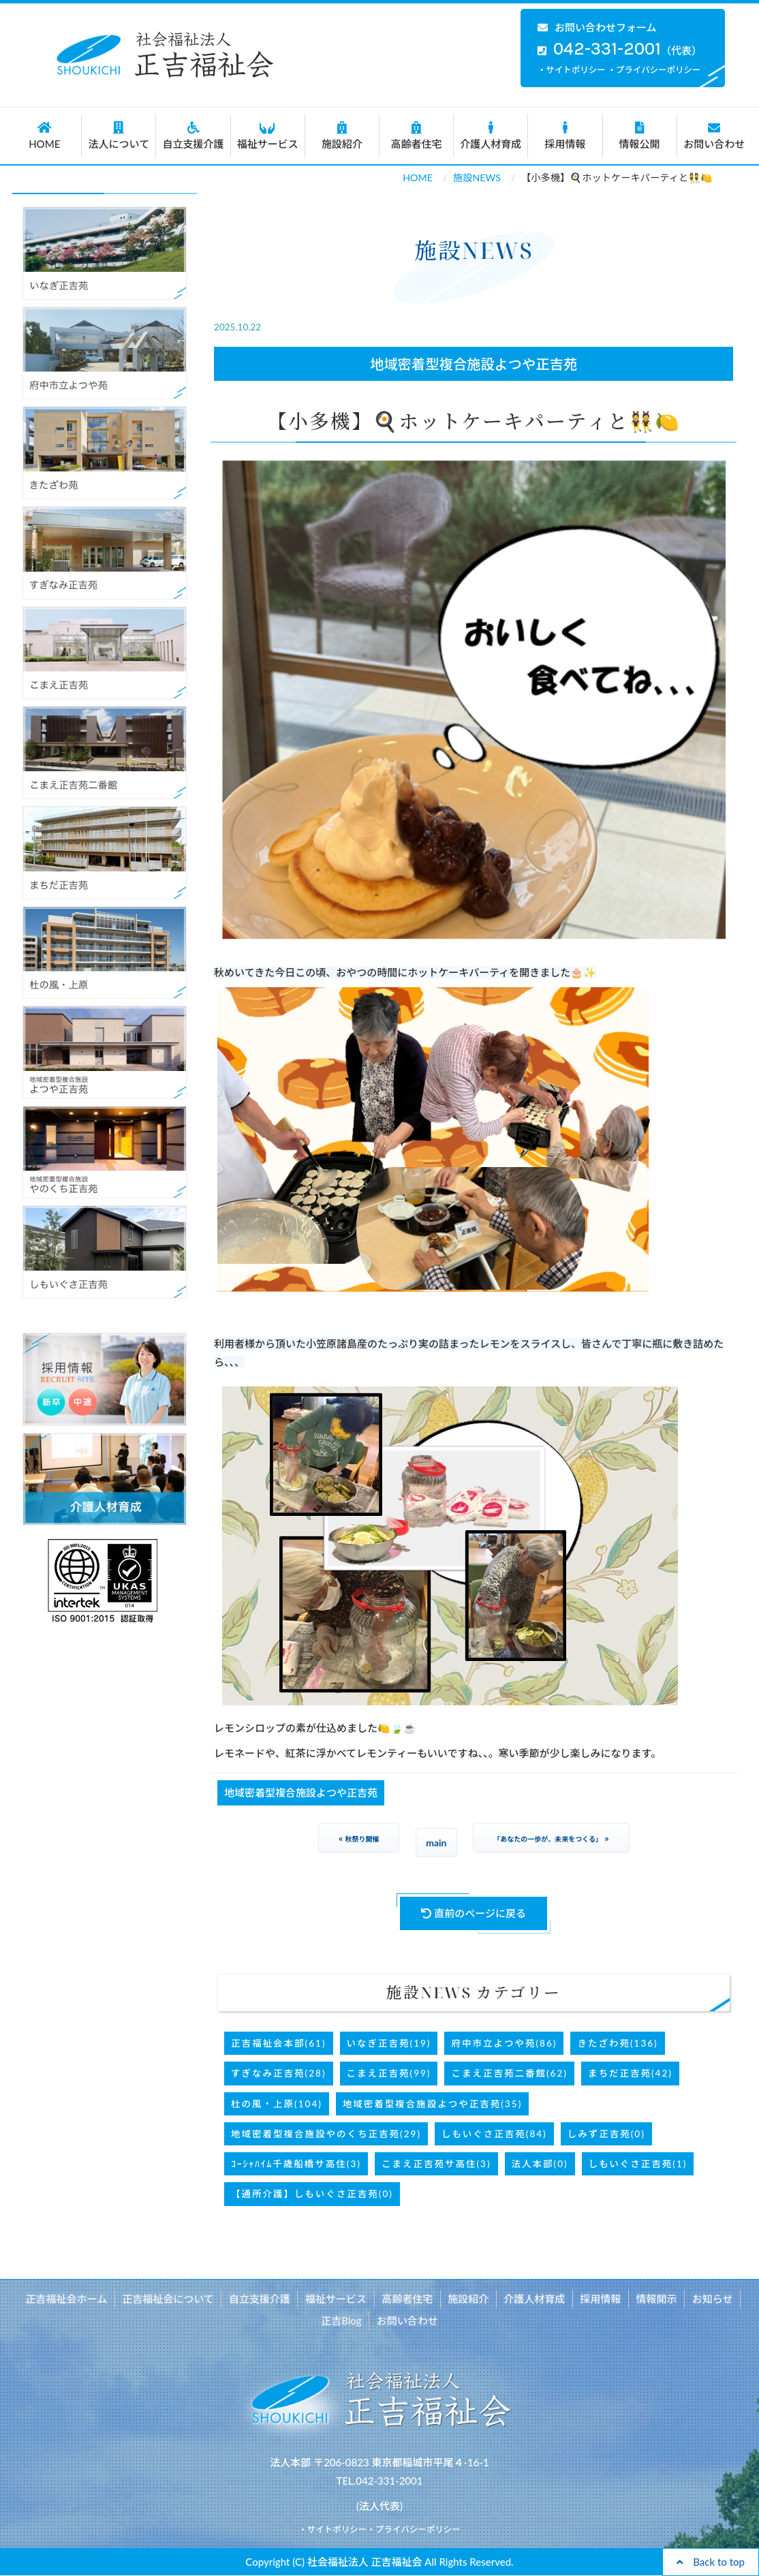  Describe the element at coordinates (389, 2043) in the screenshot. I see `いなぎ正吉苑(19)` at that location.